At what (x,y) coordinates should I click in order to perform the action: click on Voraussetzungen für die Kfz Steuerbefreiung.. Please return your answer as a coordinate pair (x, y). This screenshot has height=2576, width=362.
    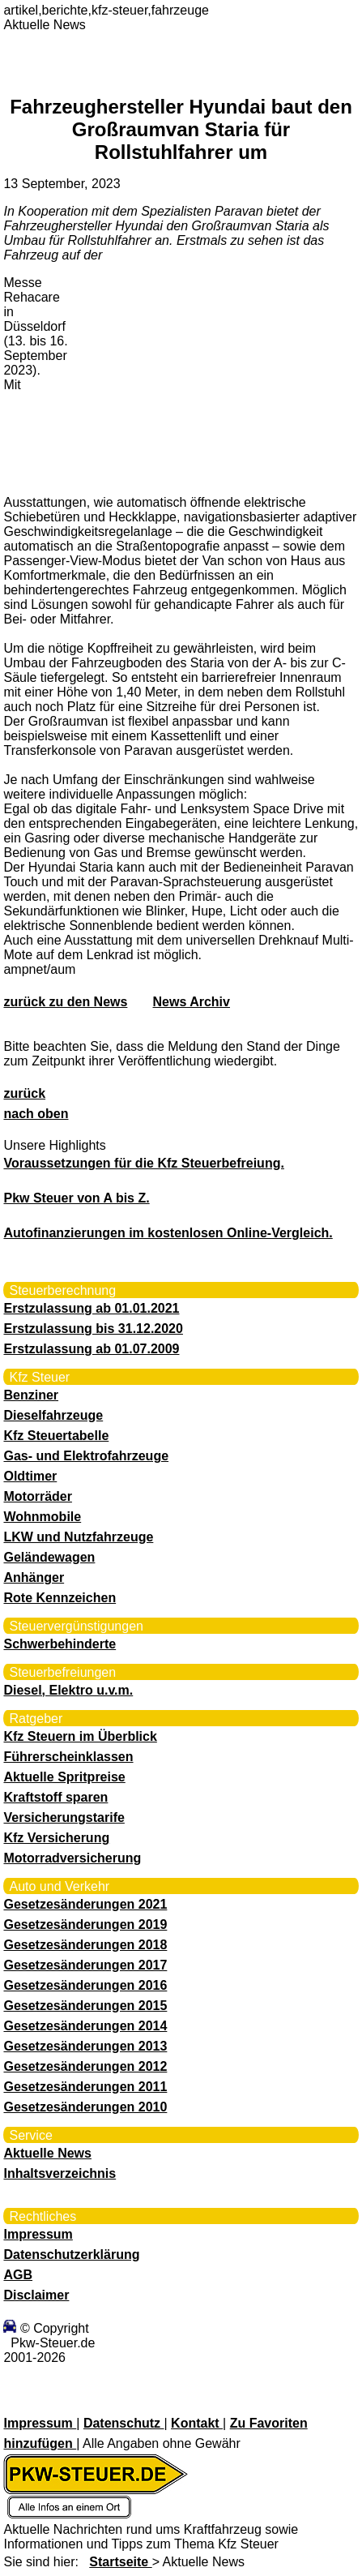
    Looking at the image, I should click on (143, 1163).